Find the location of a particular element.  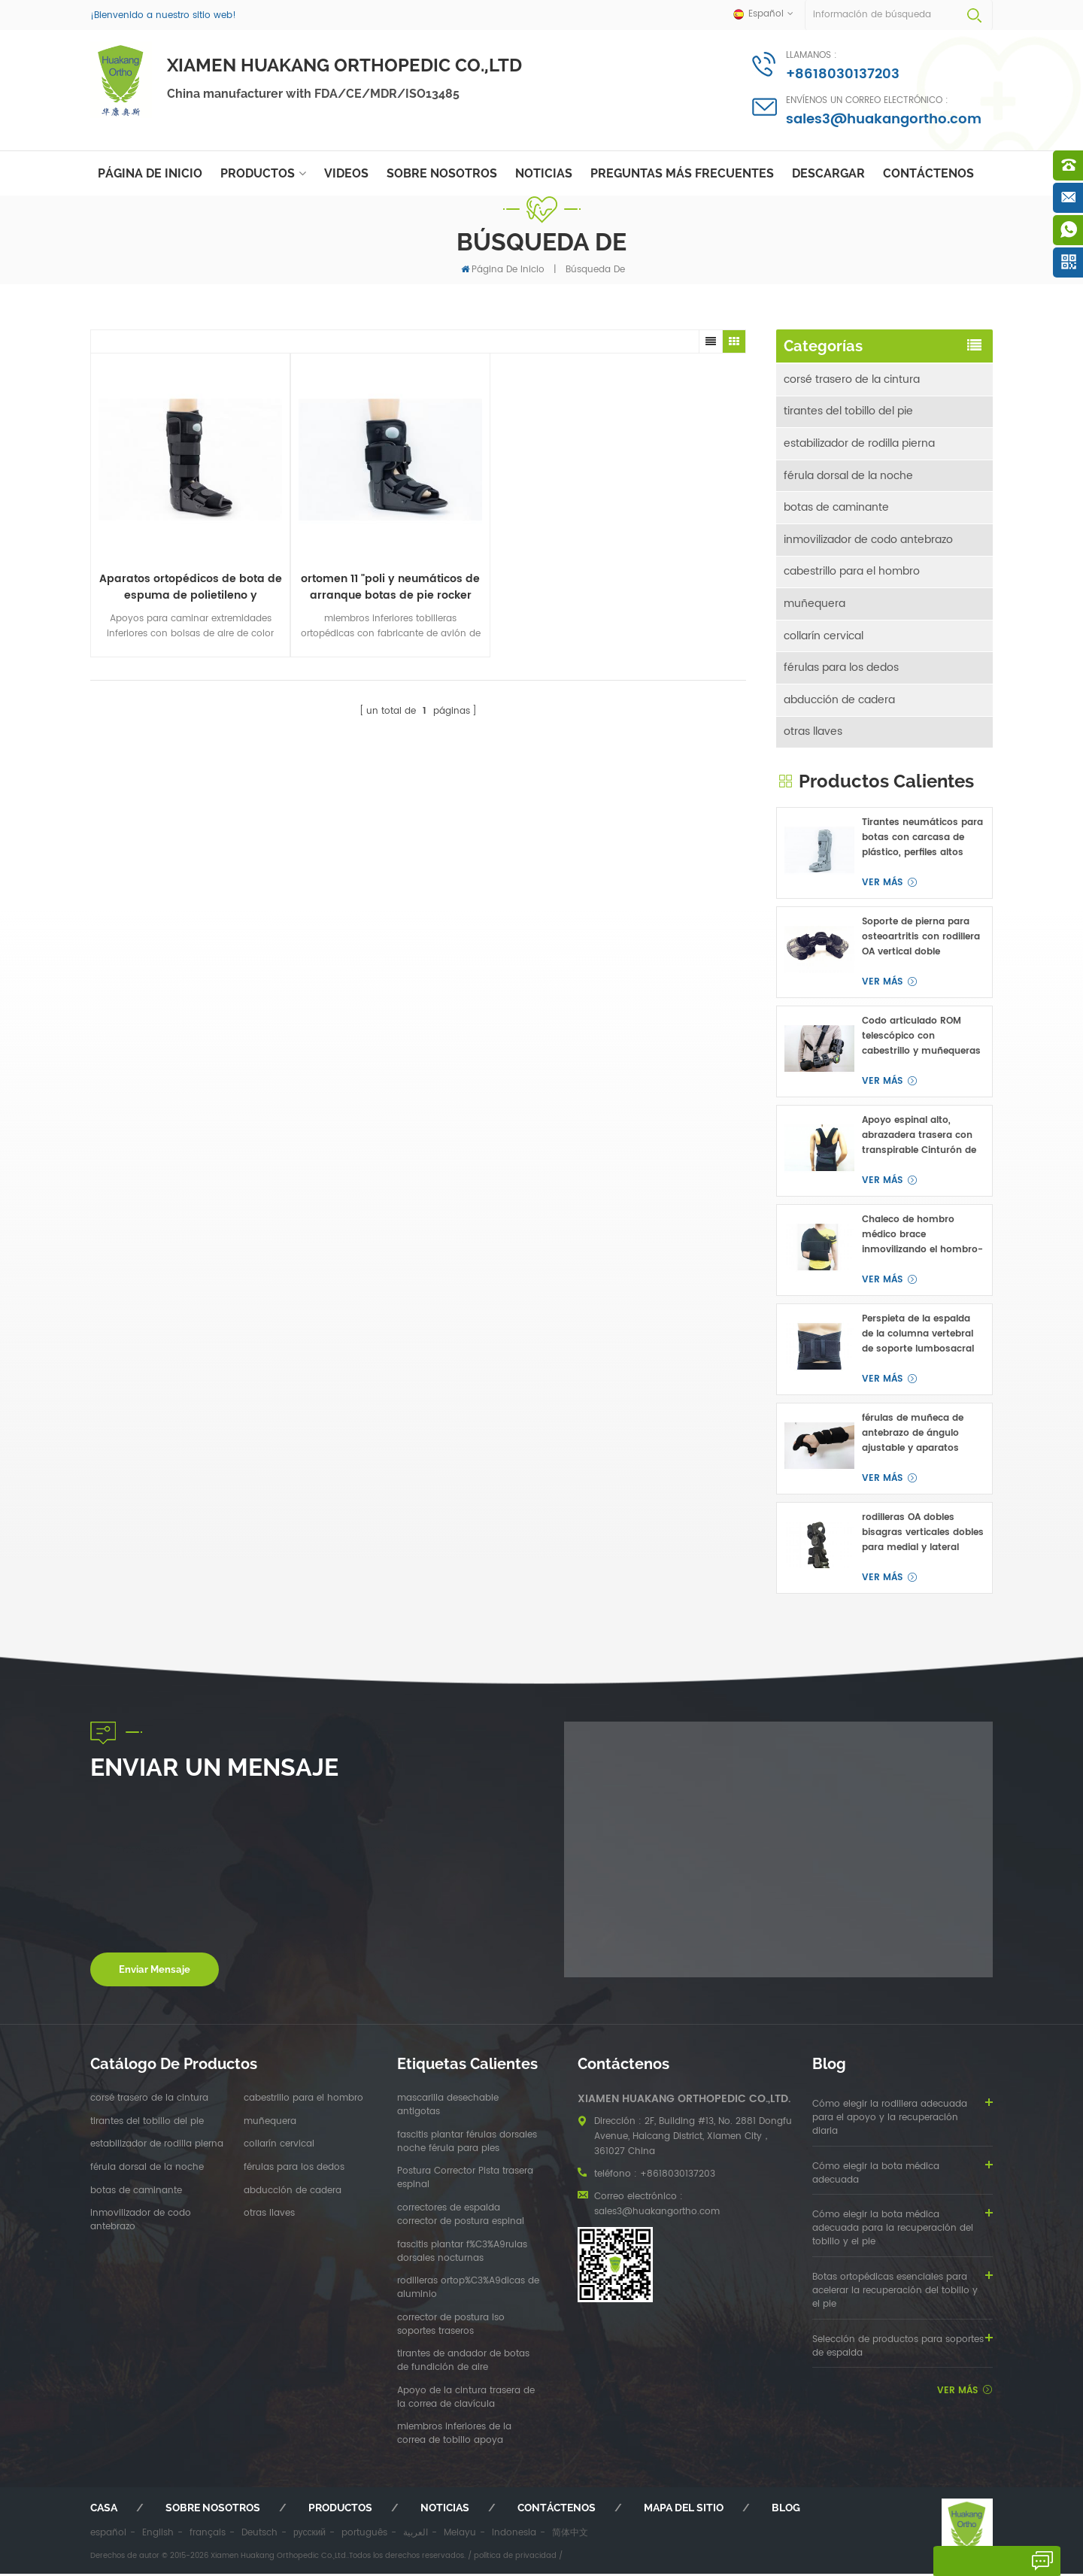

简体中文 is located at coordinates (570, 2536).